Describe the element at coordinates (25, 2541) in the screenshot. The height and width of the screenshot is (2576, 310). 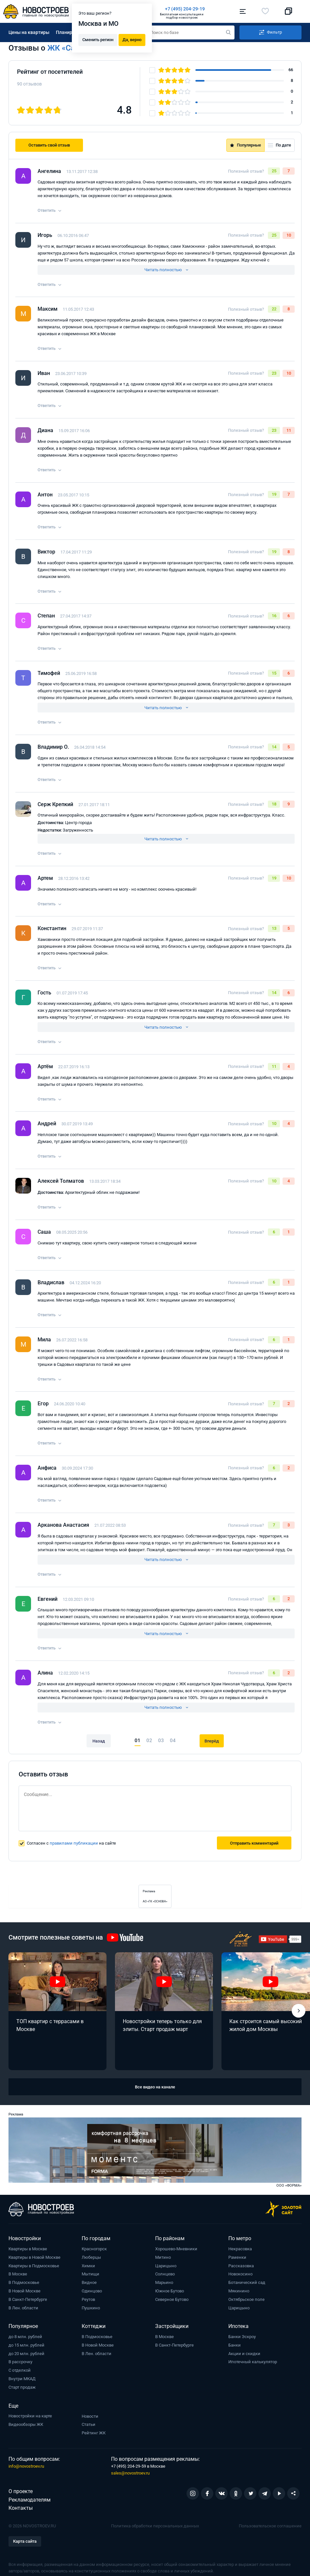
I see `Карта сайта` at that location.